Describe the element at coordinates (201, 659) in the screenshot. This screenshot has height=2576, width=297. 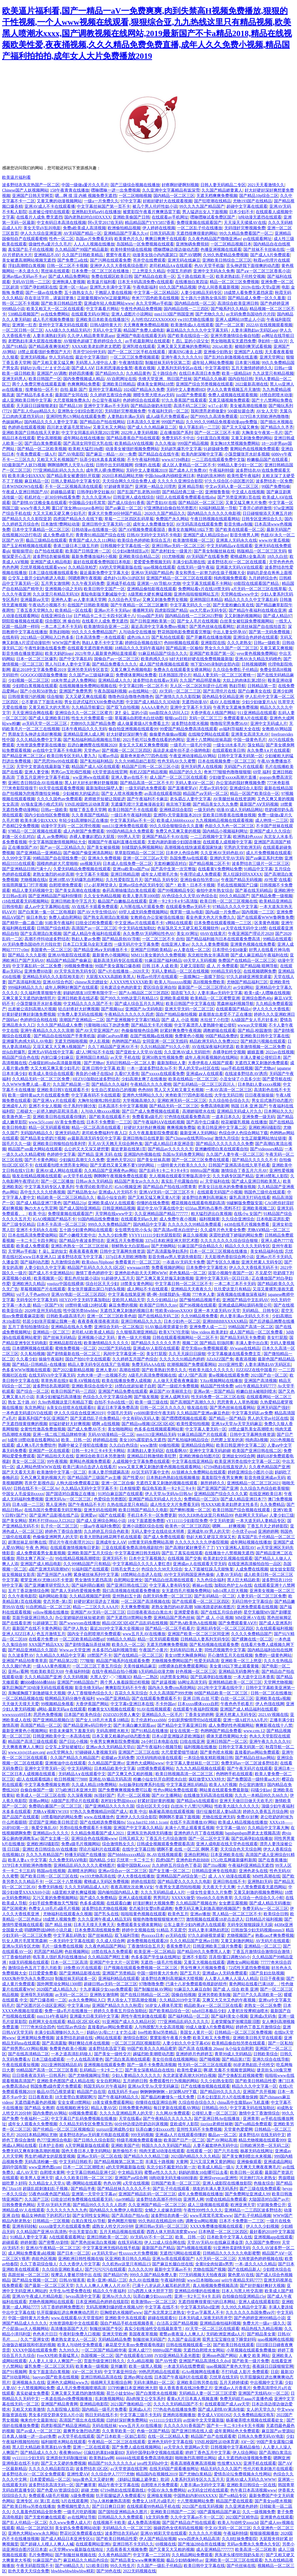
I see `h好大好粗好硬在线免费视频最新版` at that location.